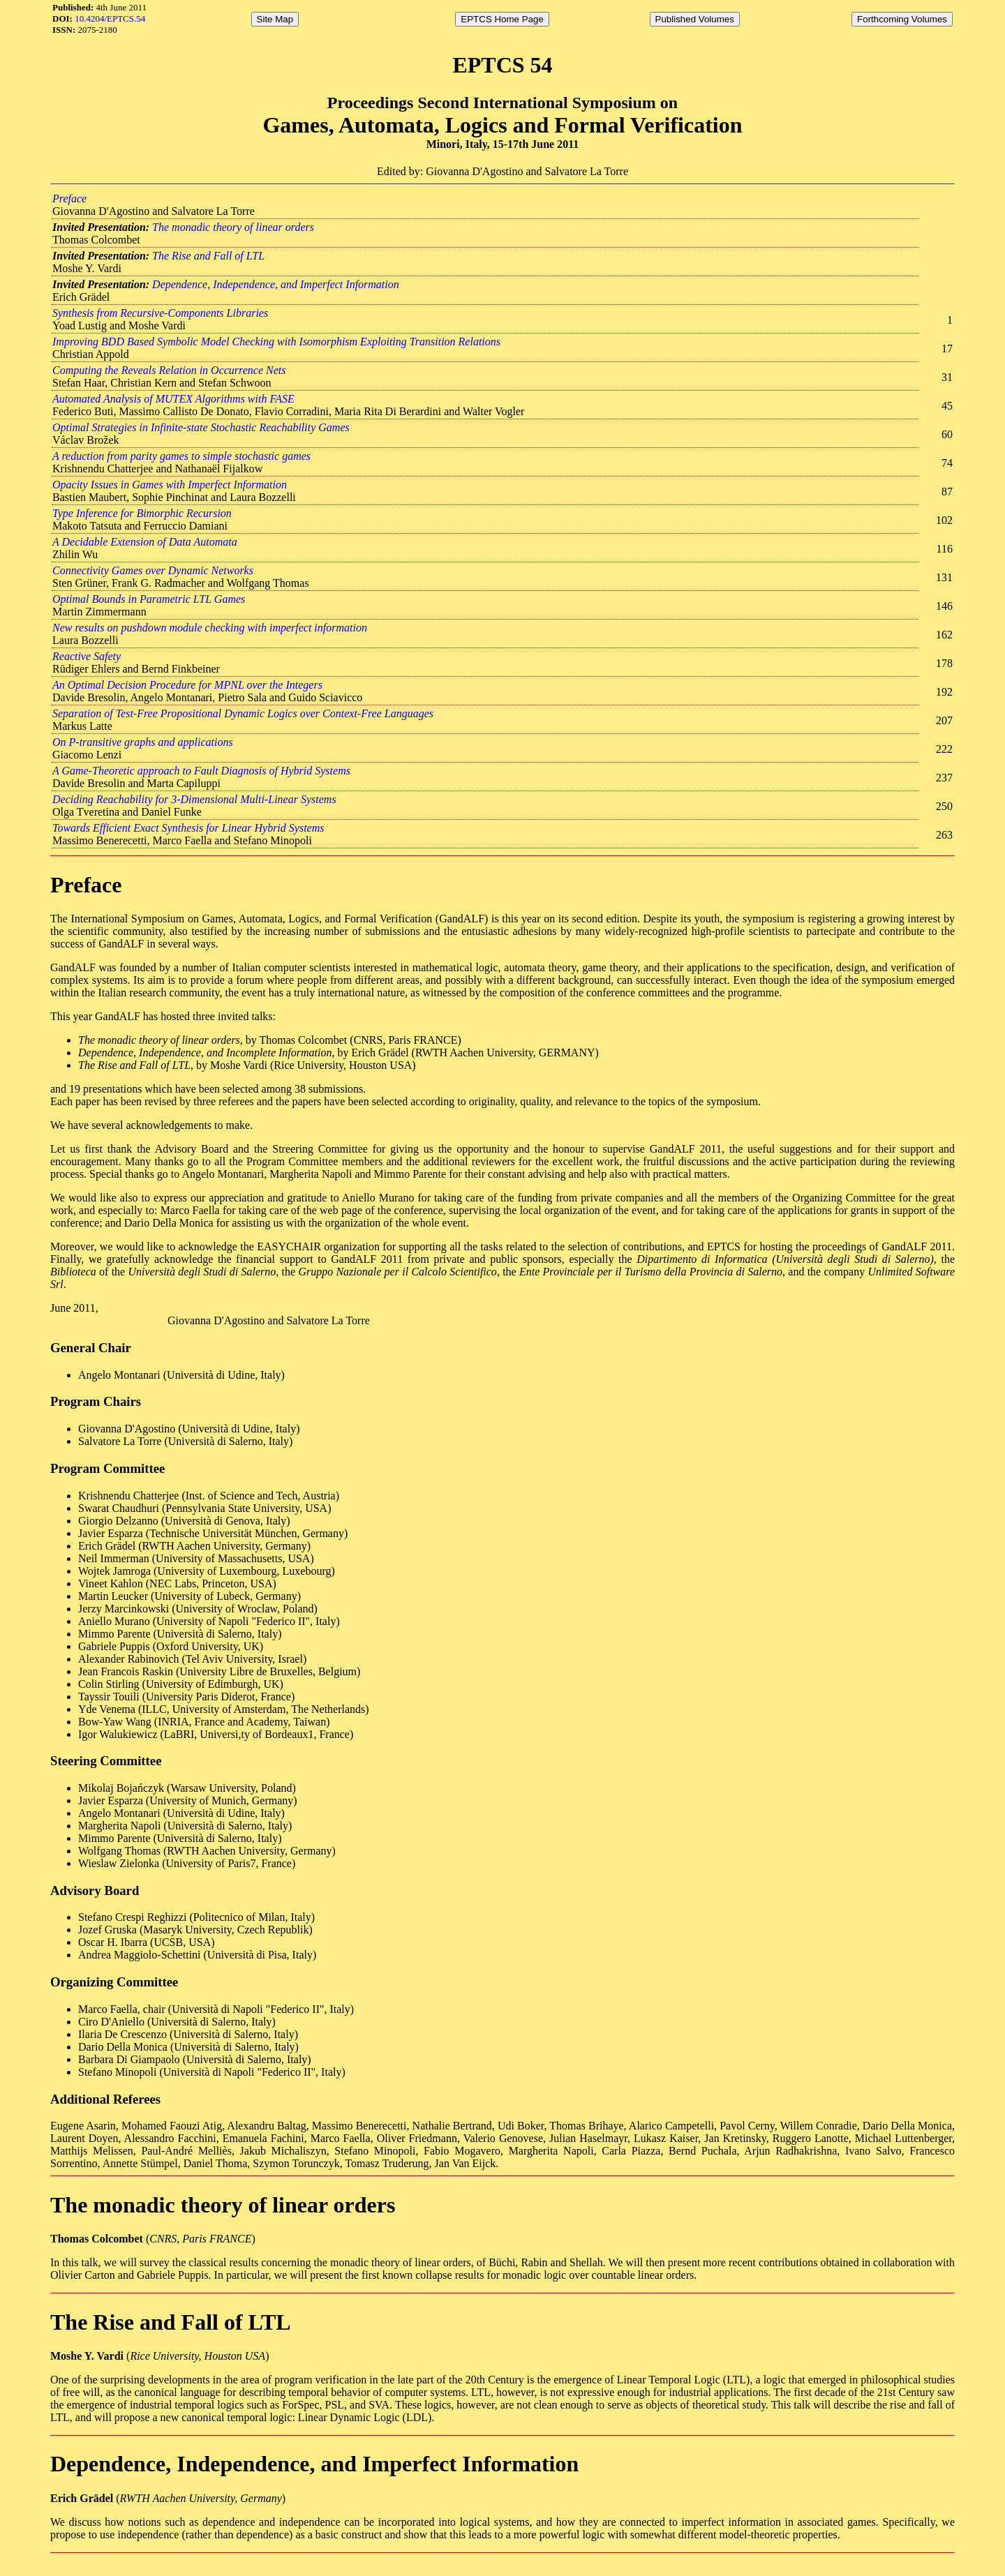  What do you see at coordinates (142, 742) in the screenshot?
I see `On P-transitive graphs and applications` at bounding box center [142, 742].